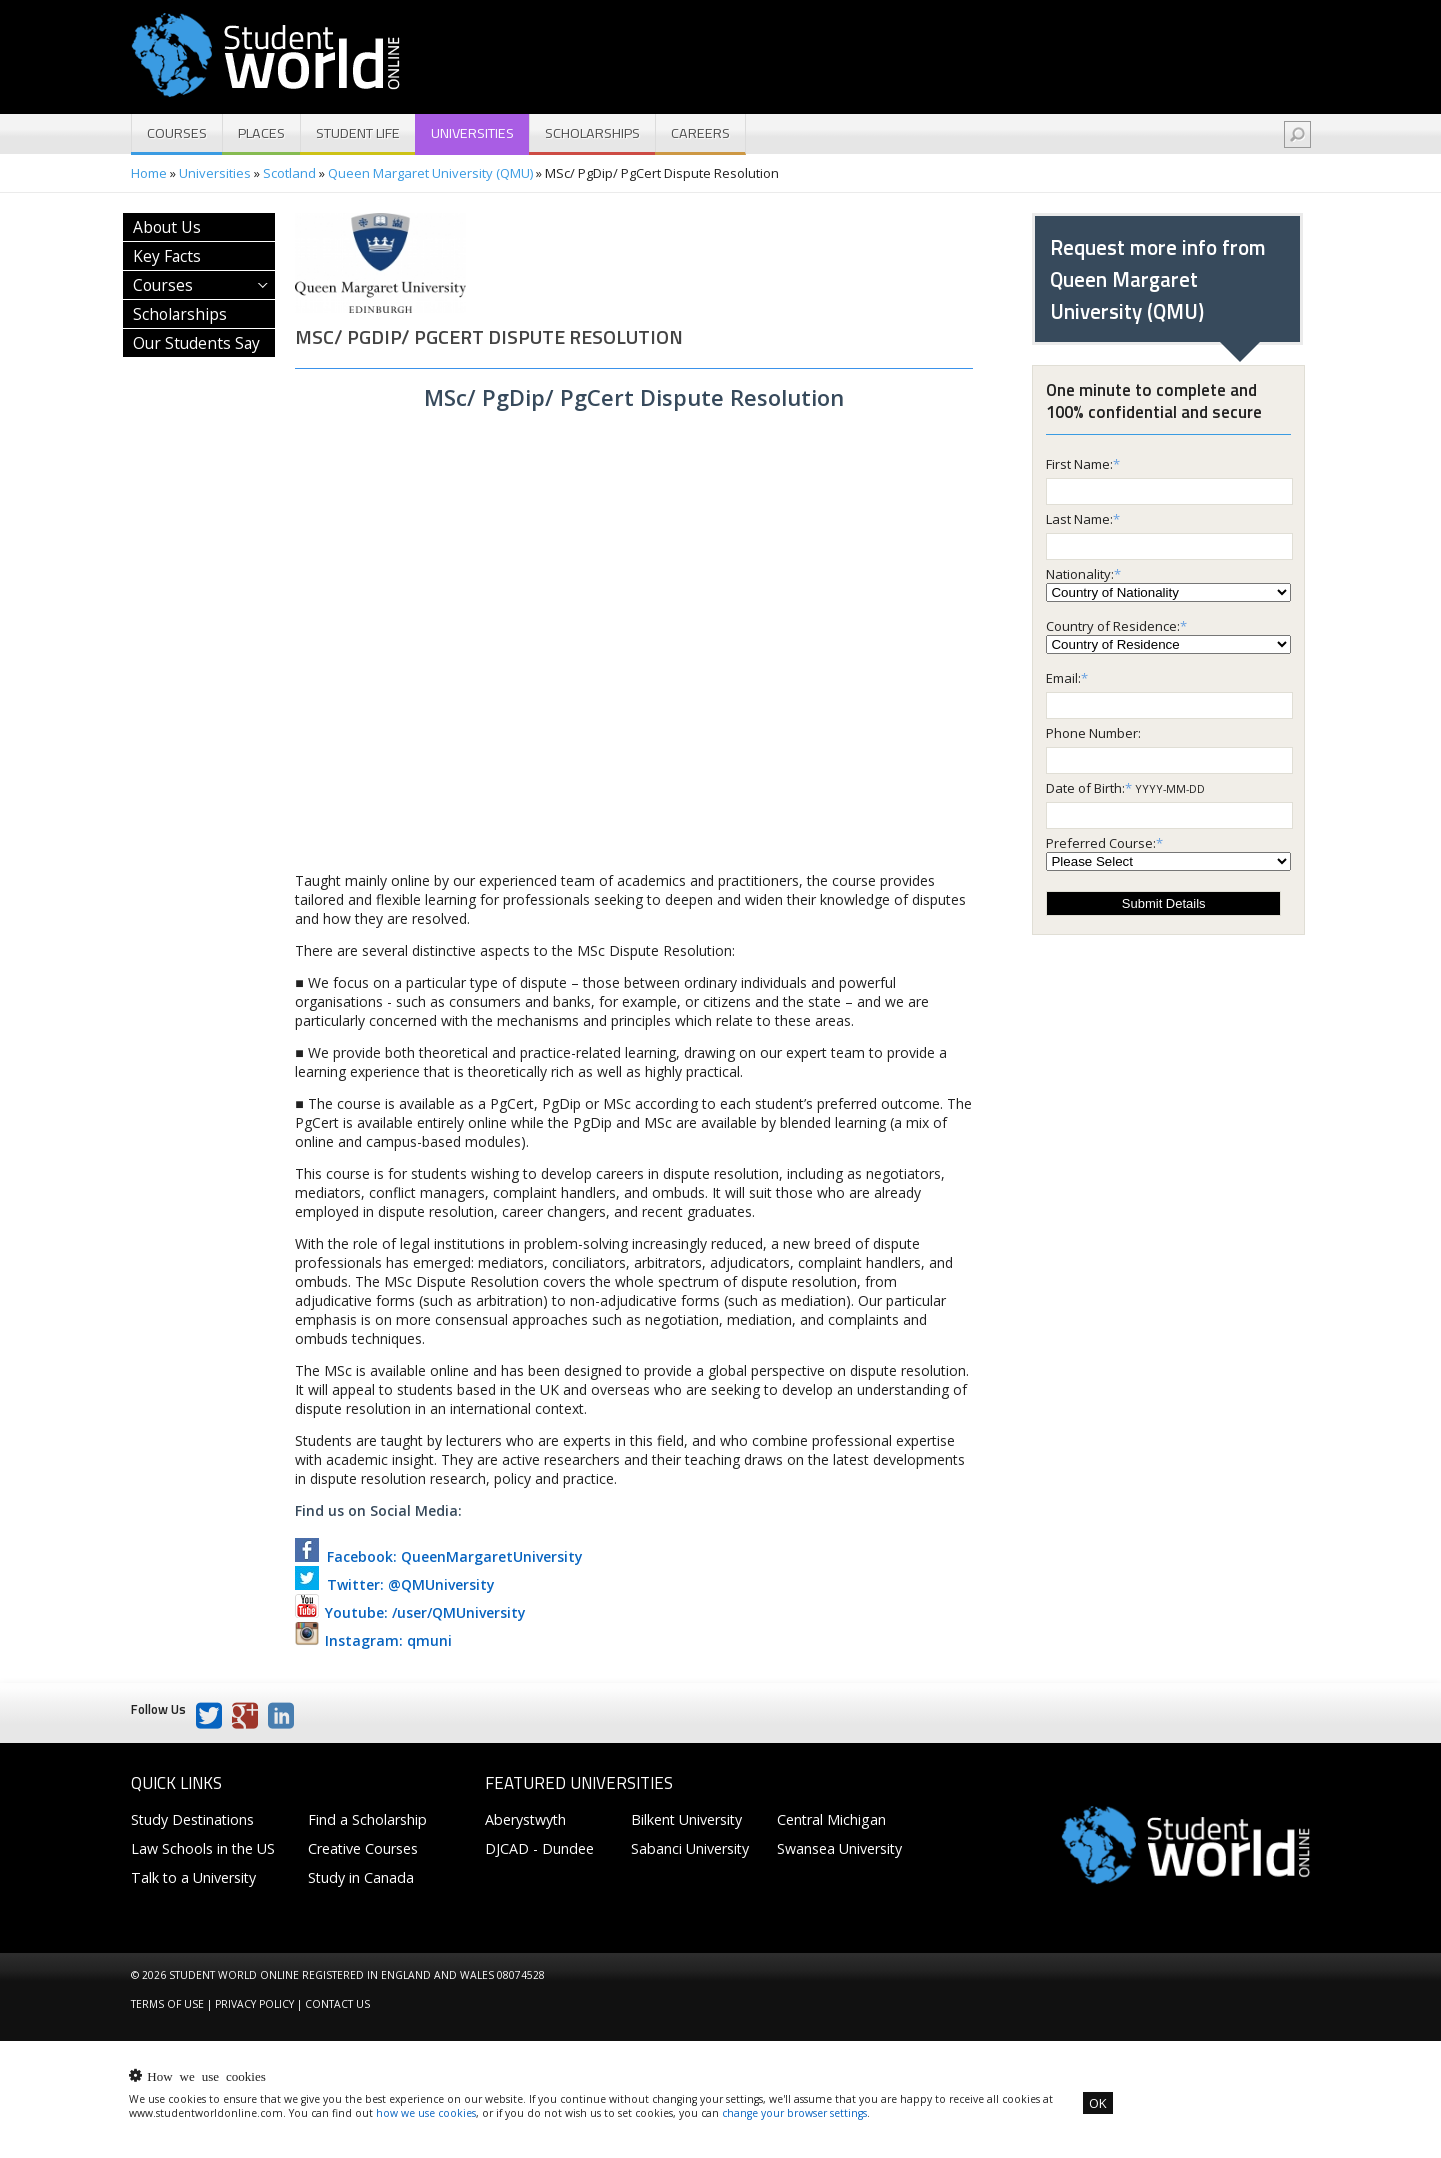 The image size is (1441, 2158). Describe the element at coordinates (367, 1819) in the screenshot. I see `Find a Scholarship` at that location.